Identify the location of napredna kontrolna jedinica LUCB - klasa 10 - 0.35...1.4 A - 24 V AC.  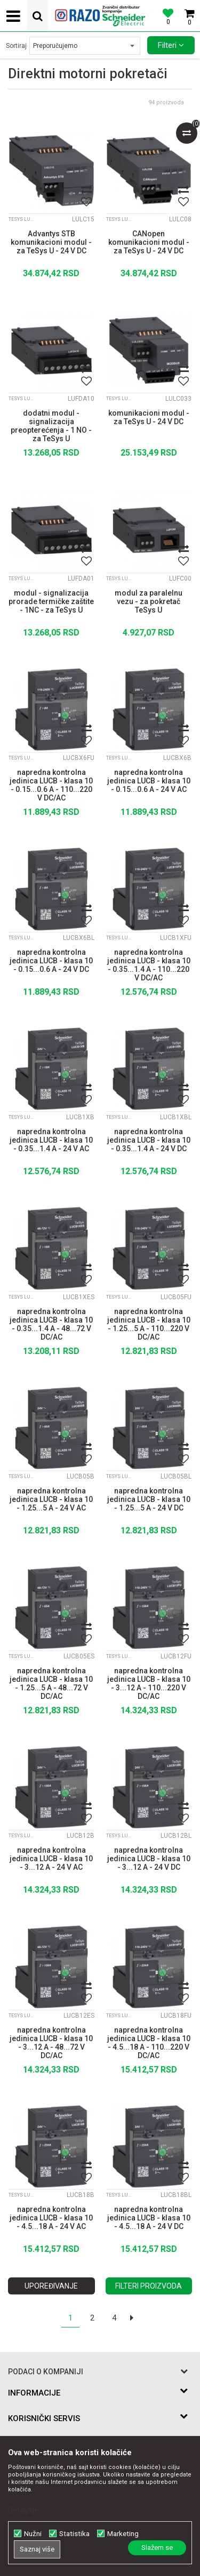
(51, 1140).